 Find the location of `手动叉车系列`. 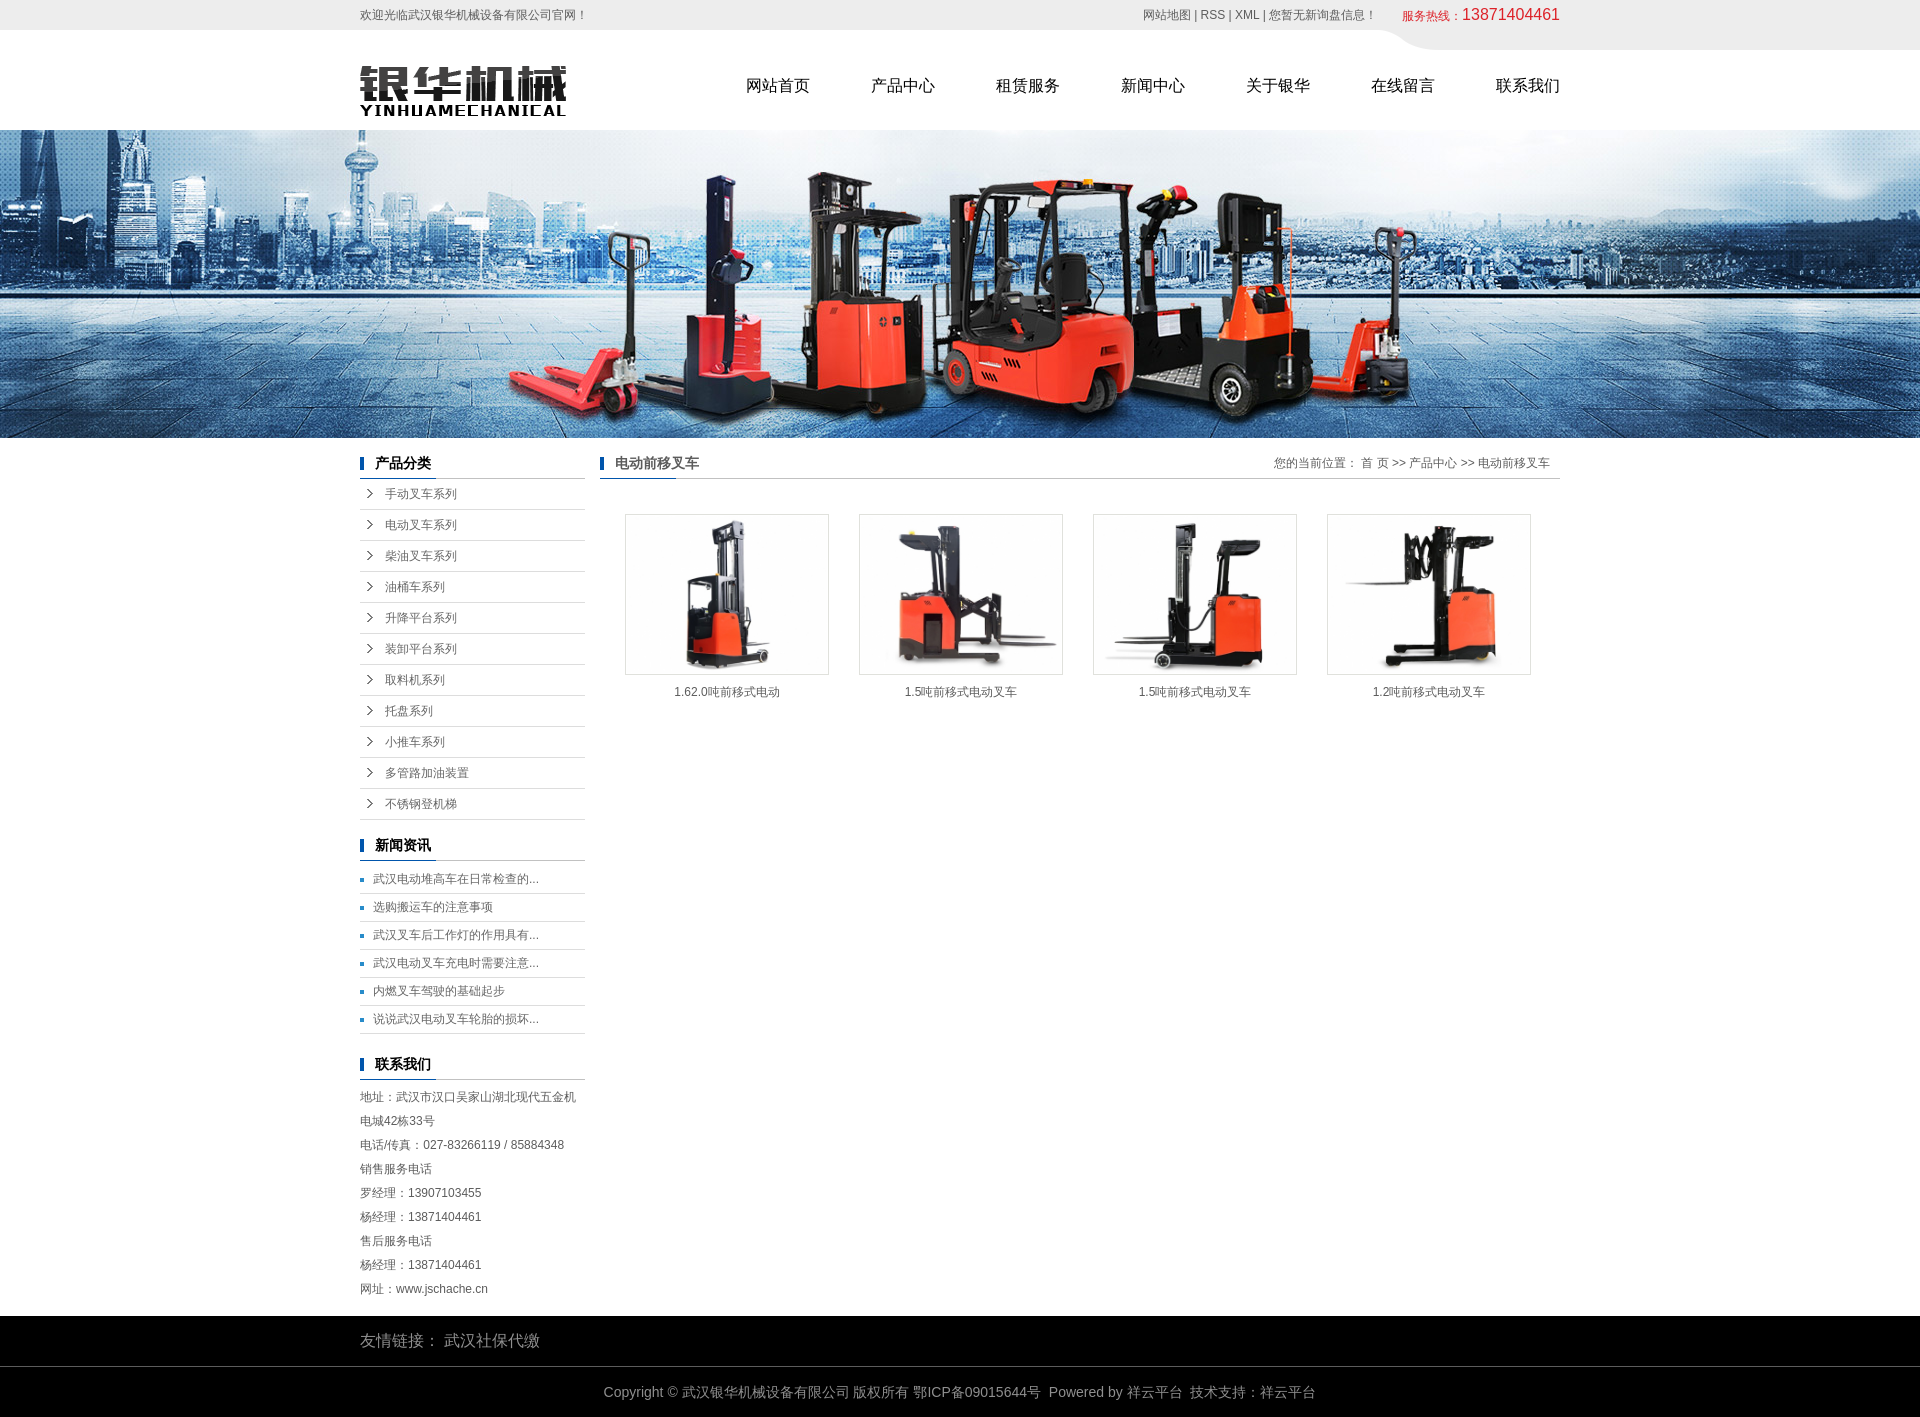

手动叉车系列 is located at coordinates (421, 494).